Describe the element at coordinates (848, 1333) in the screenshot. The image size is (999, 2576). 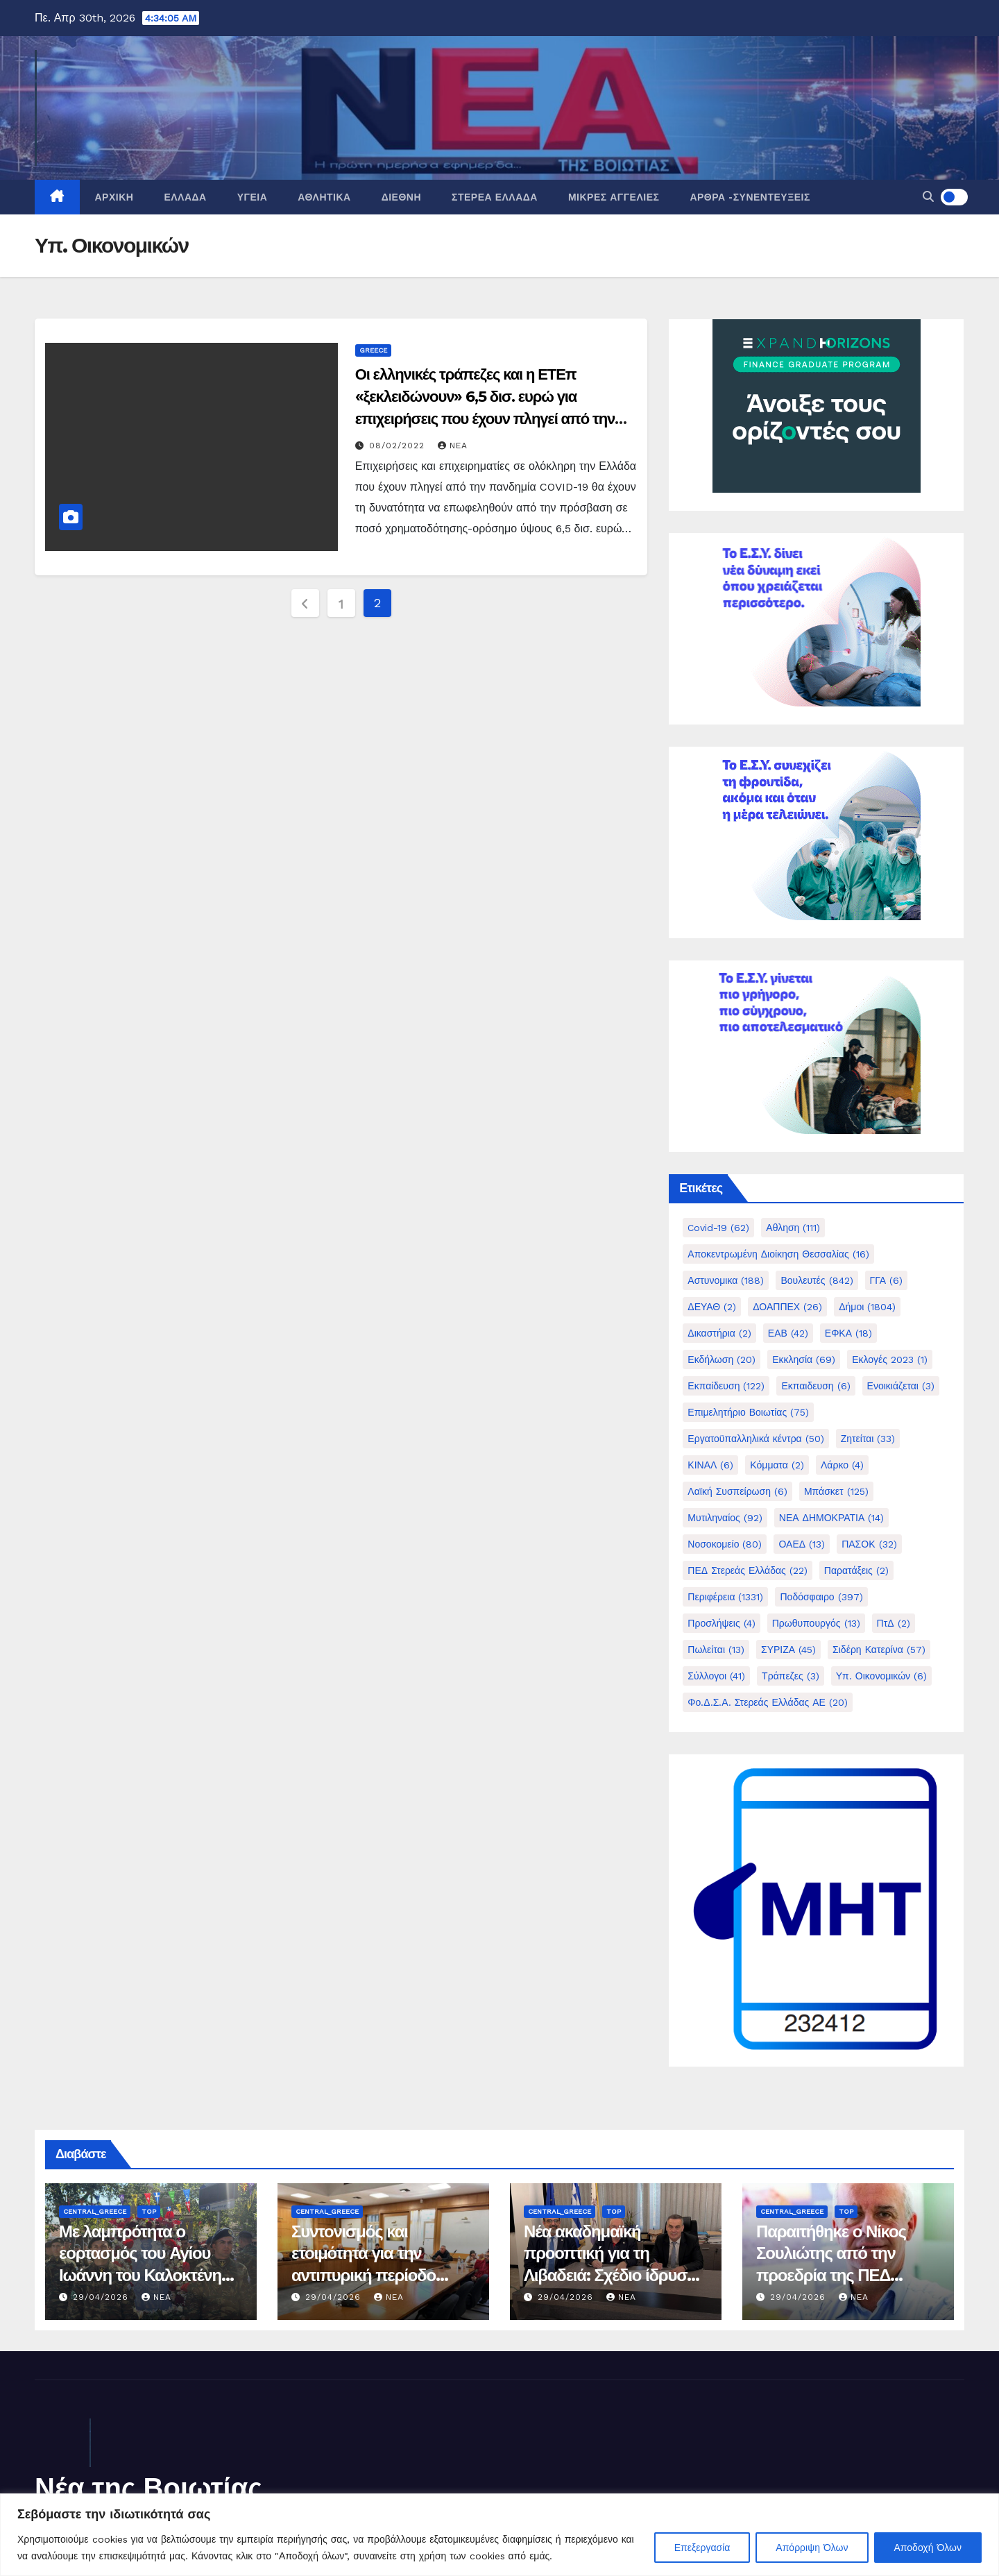
I see `ΕΦΚΑ [ΕΦΚΑ (18 στοιχεία)]` at that location.